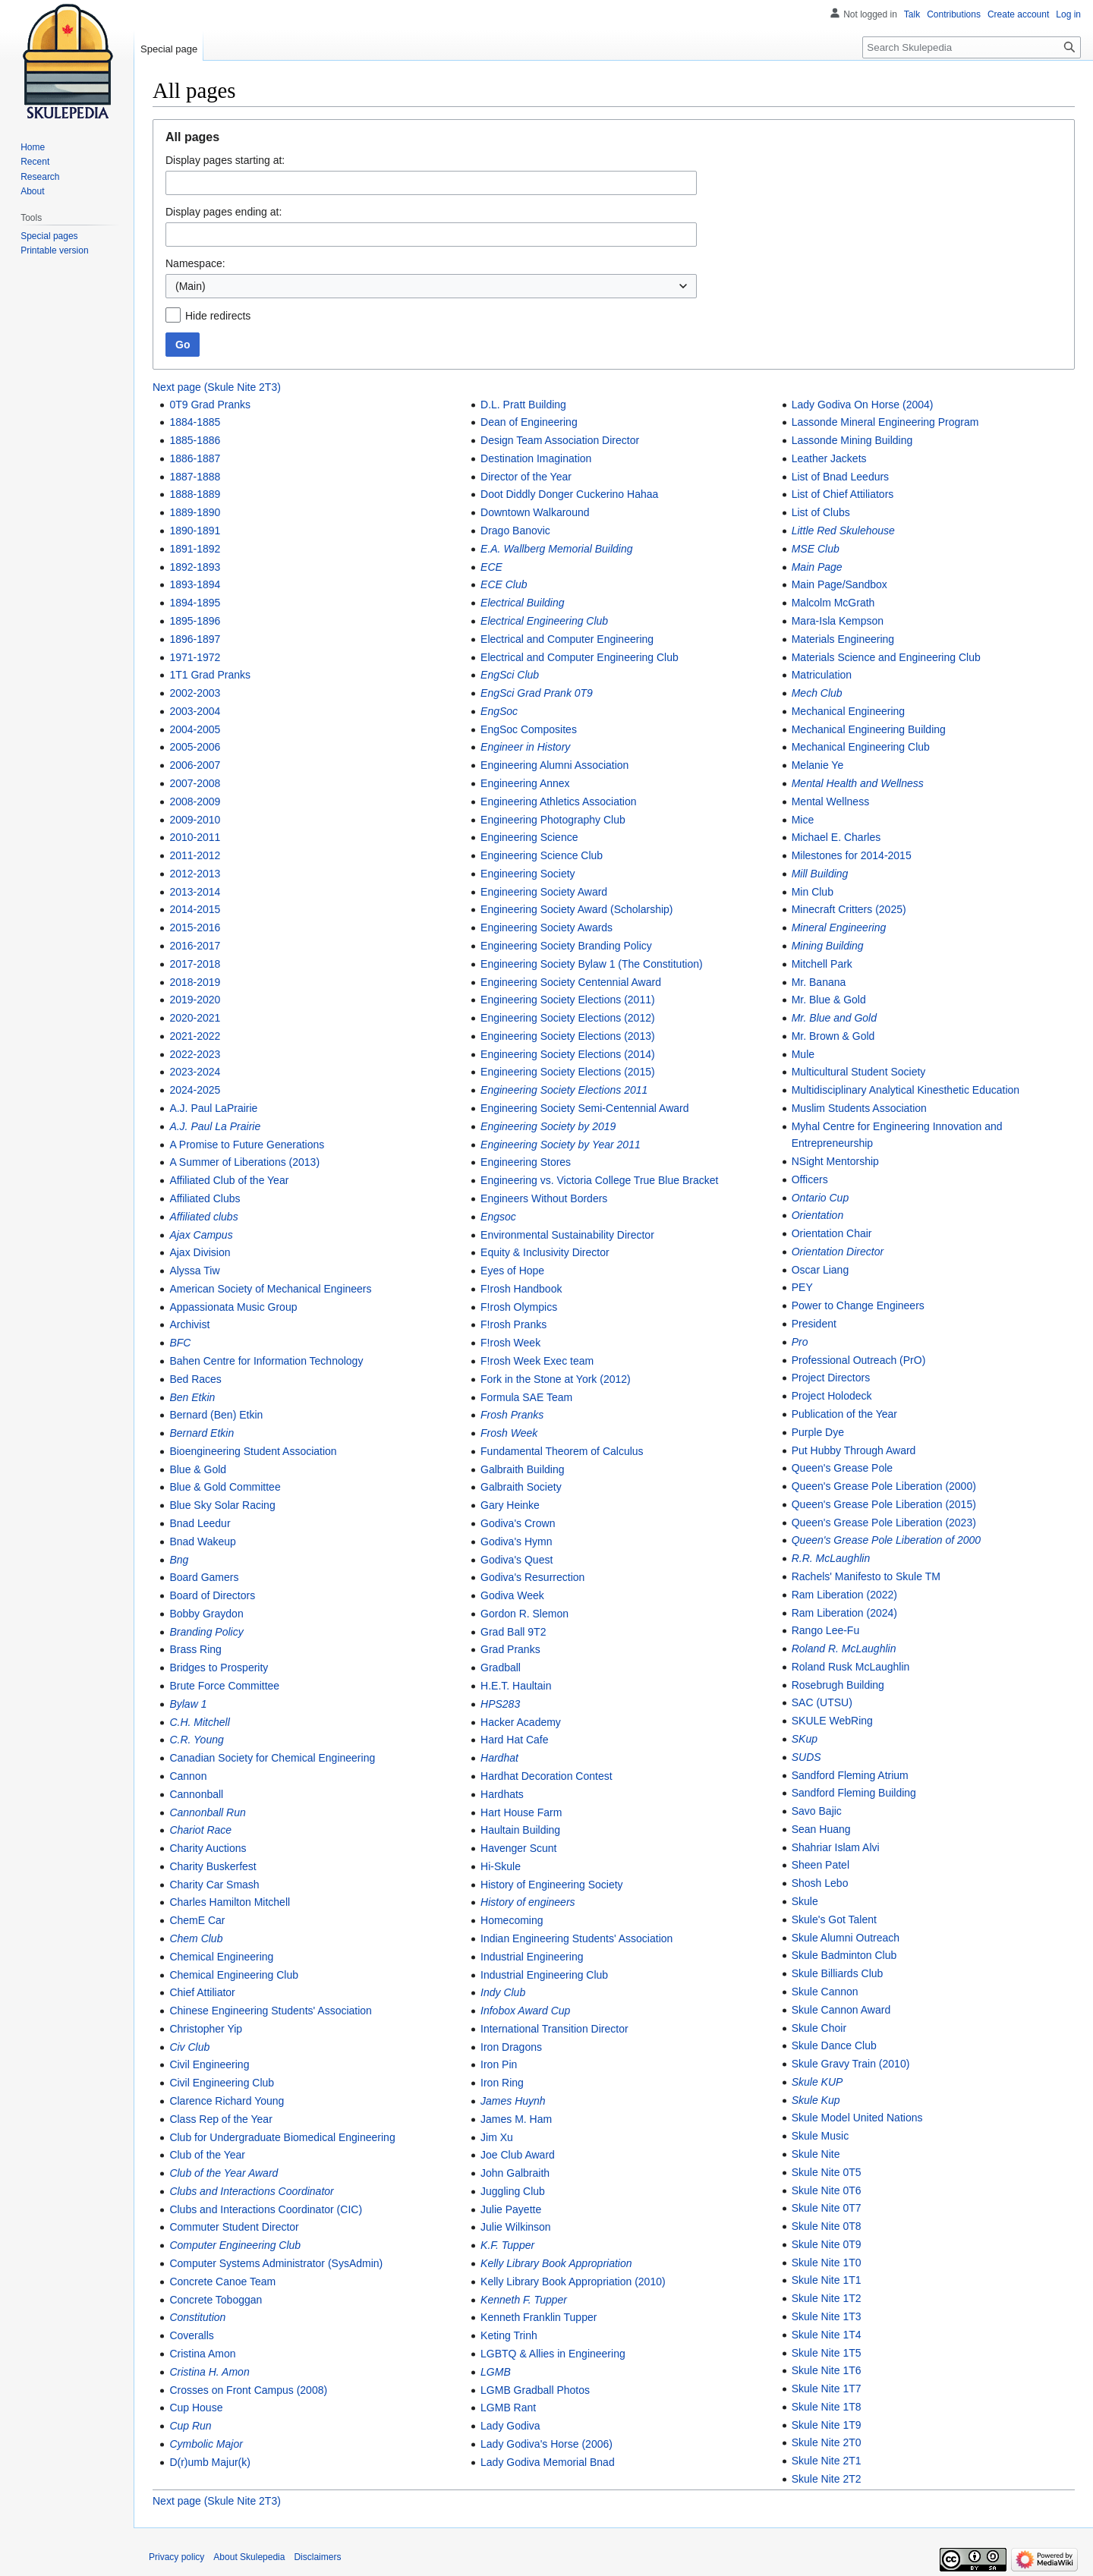 This screenshot has width=1093, height=2576. What do you see at coordinates (826, 2479) in the screenshot?
I see `Skule Nite 2T2` at bounding box center [826, 2479].